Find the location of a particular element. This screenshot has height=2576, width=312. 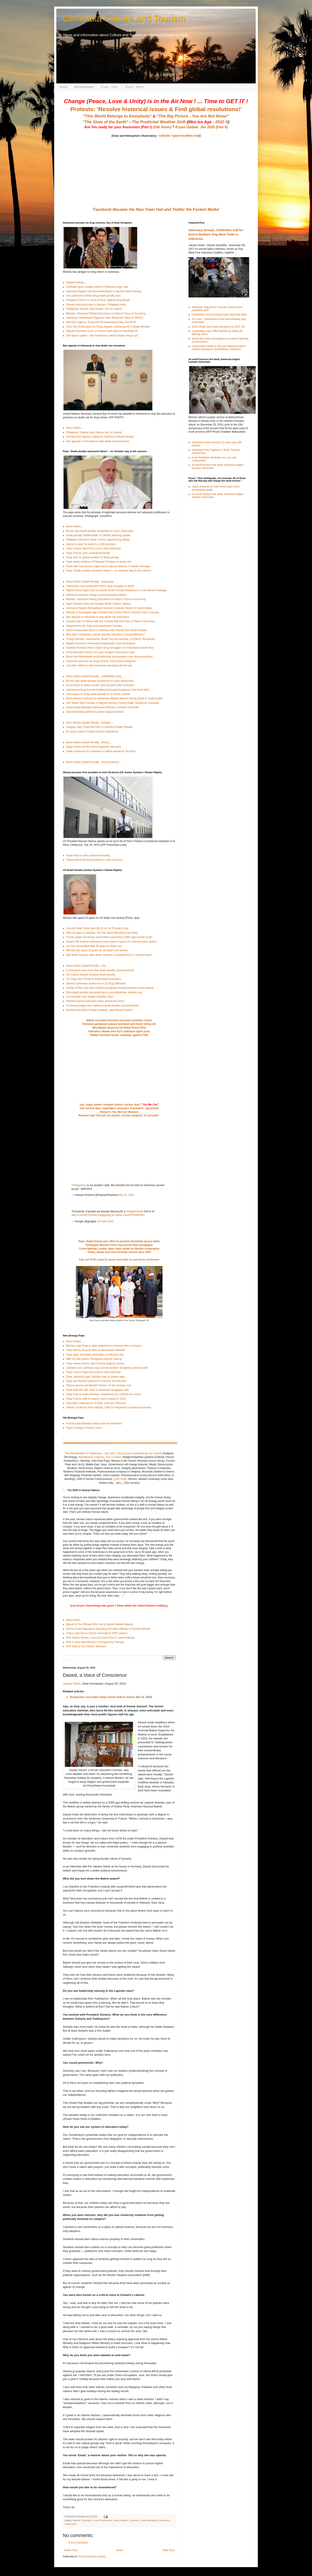

Syncretist Celebrations of Imlek, Lent and Tolerance is located at coordinates (96, 1403).